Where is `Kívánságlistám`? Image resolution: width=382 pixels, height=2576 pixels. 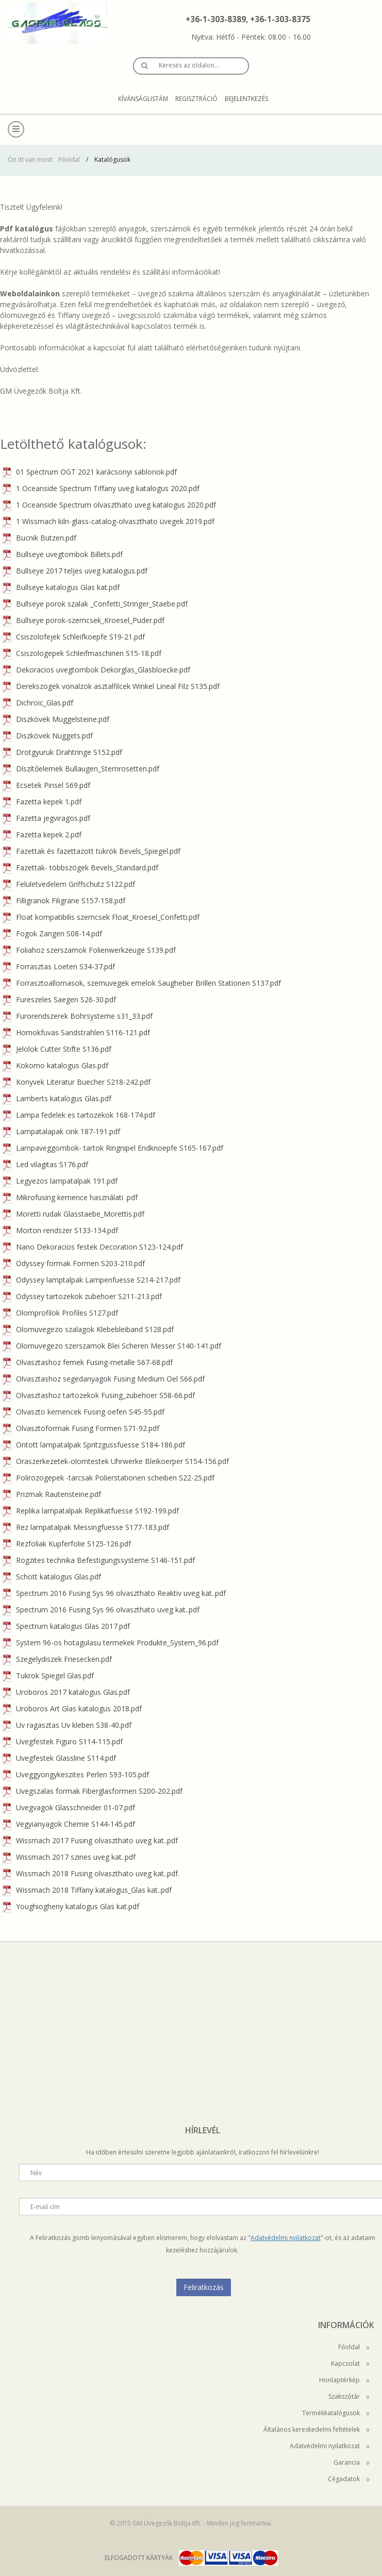
Kívánságlistám is located at coordinates (143, 98).